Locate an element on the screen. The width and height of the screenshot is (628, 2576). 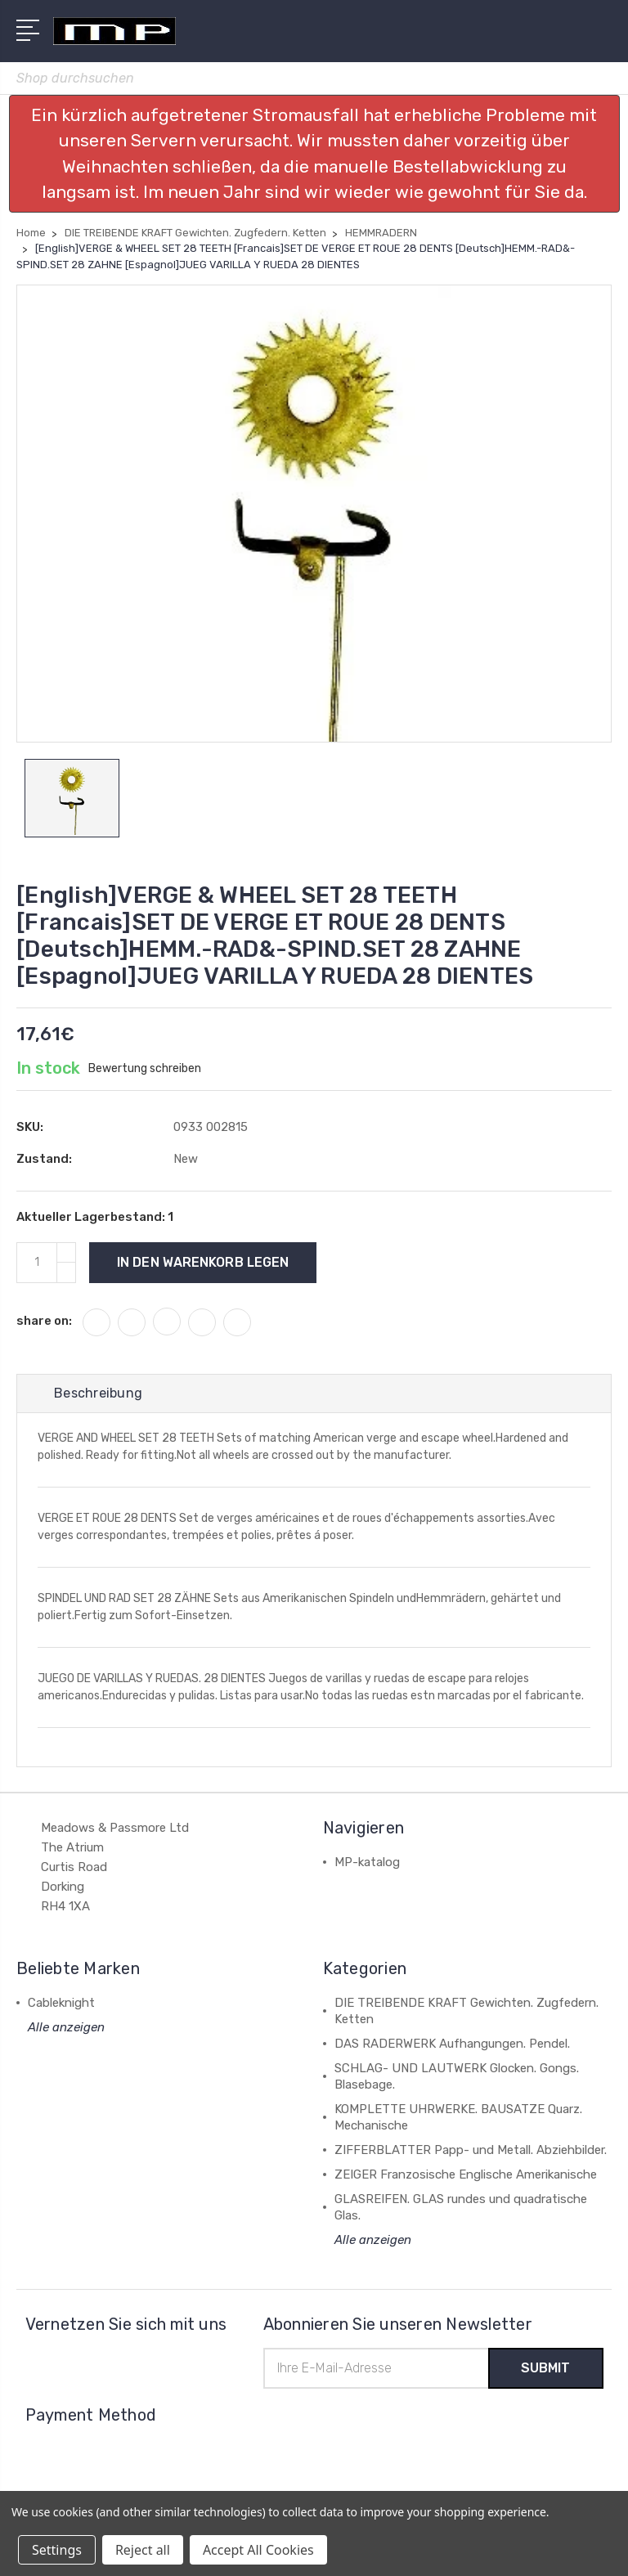
Accept All Cookies is located at coordinates (258, 2550).